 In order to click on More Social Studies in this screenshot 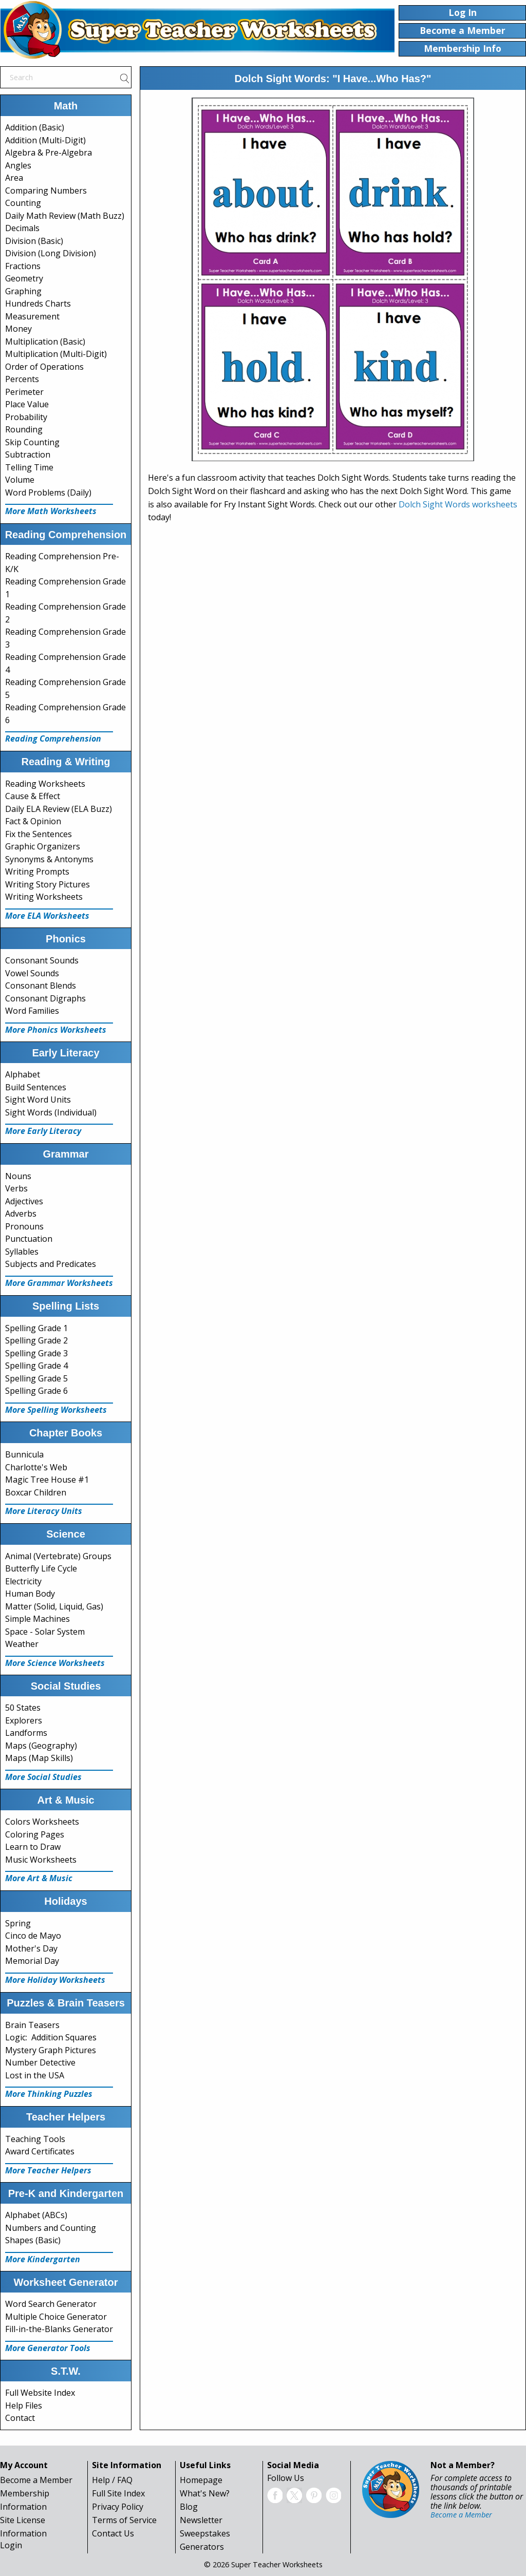, I will do `click(43, 1777)`.